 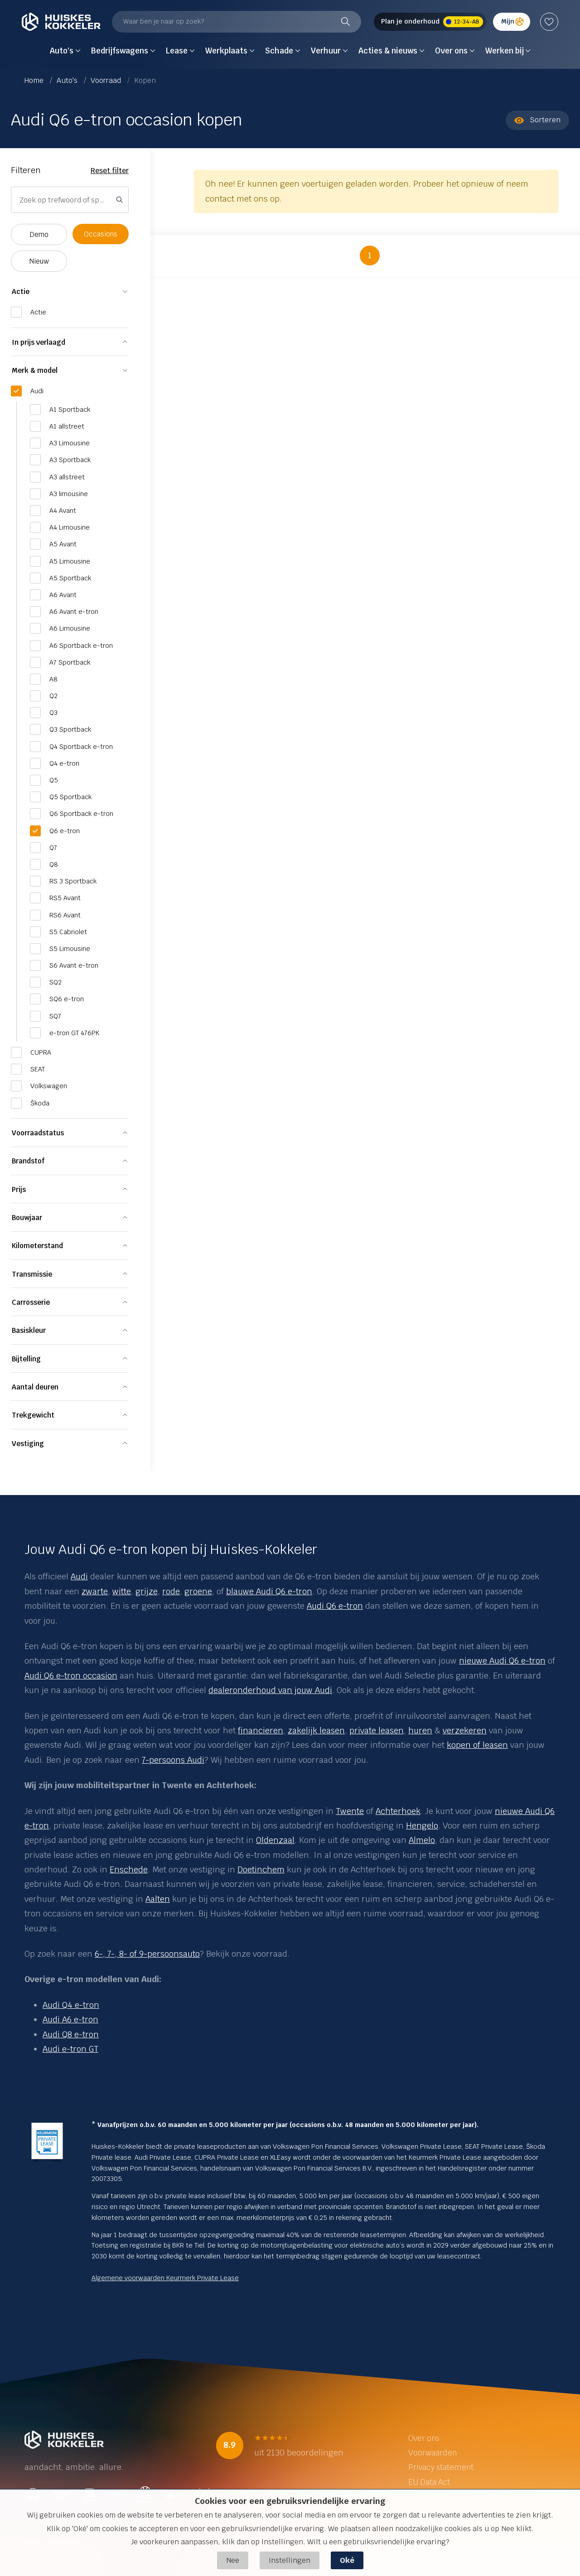 What do you see at coordinates (35, 1387) in the screenshot?
I see `Aantal deuren` at bounding box center [35, 1387].